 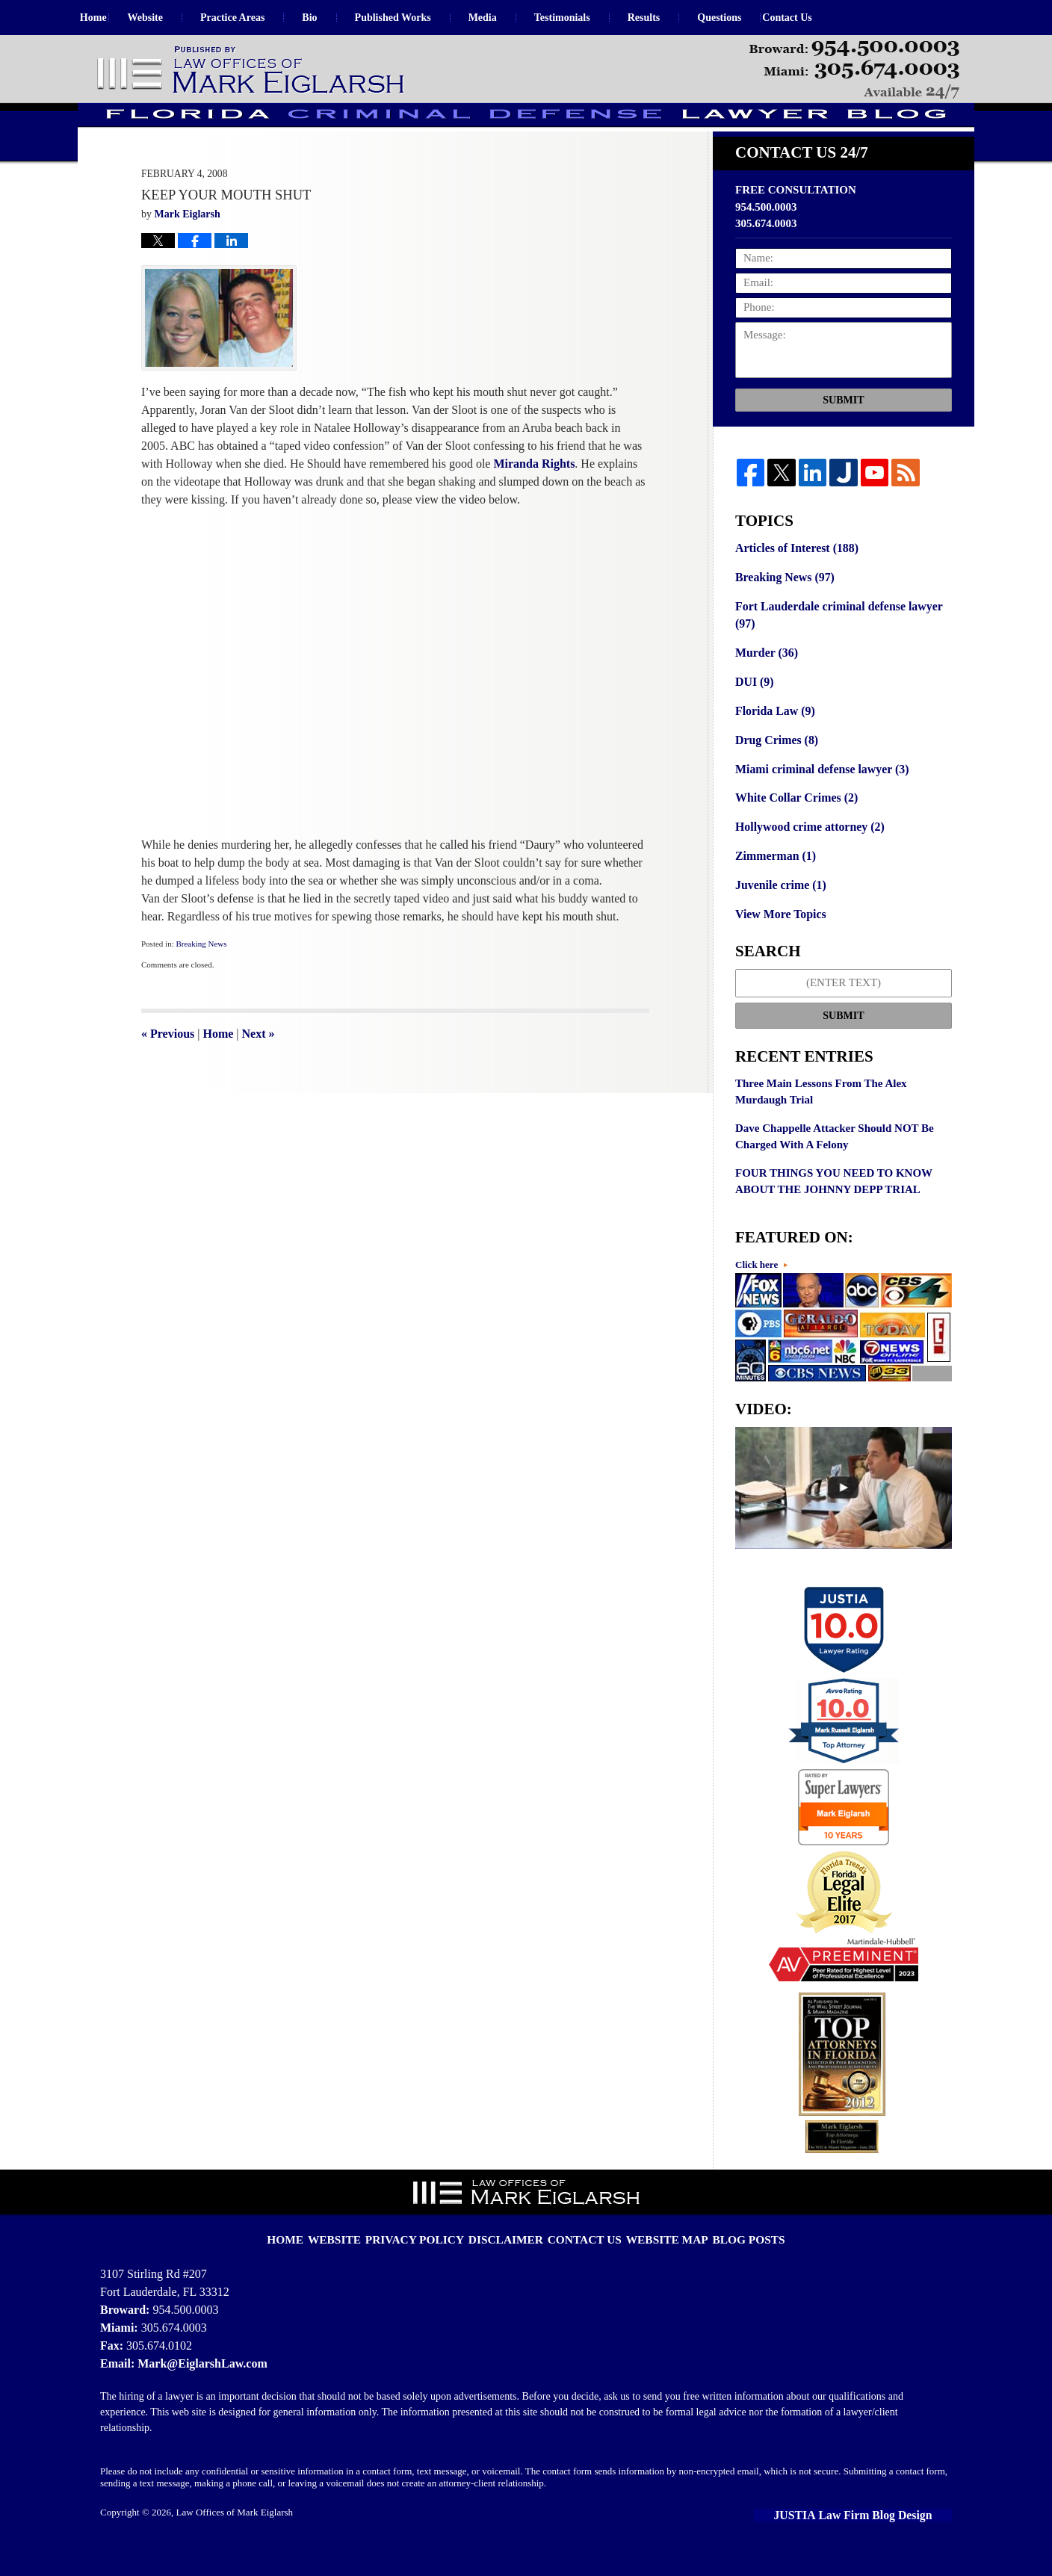 I want to click on Florida Law, so click(x=773, y=744).